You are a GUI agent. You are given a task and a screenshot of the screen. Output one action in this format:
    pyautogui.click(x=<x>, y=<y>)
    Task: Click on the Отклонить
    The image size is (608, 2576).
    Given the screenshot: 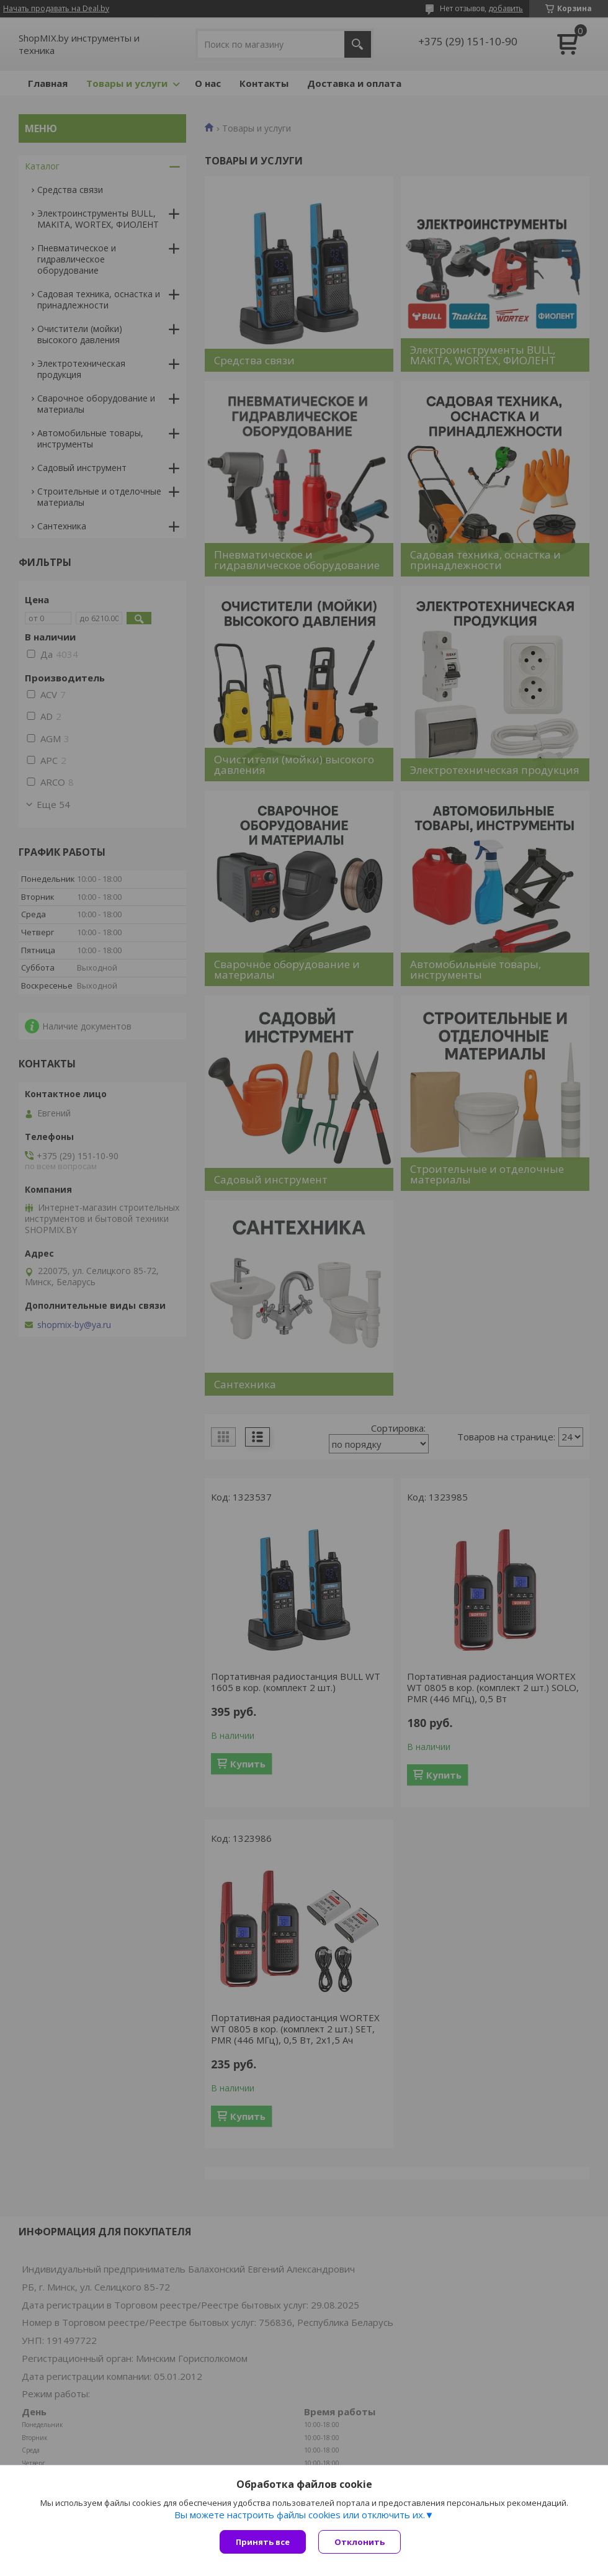 What is the action you would take?
    pyautogui.click(x=359, y=2541)
    